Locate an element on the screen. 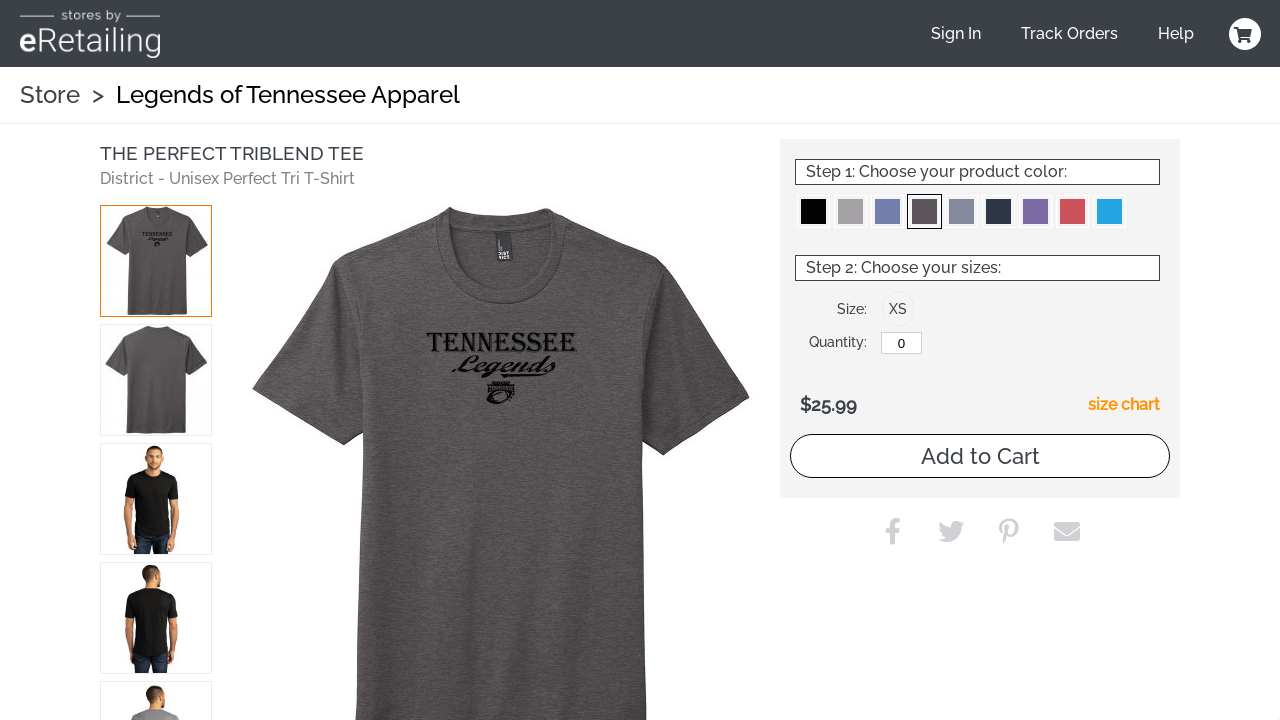 Image resolution: width=1280 pixels, height=720 pixels. Track Orders is located at coordinates (1069, 33).